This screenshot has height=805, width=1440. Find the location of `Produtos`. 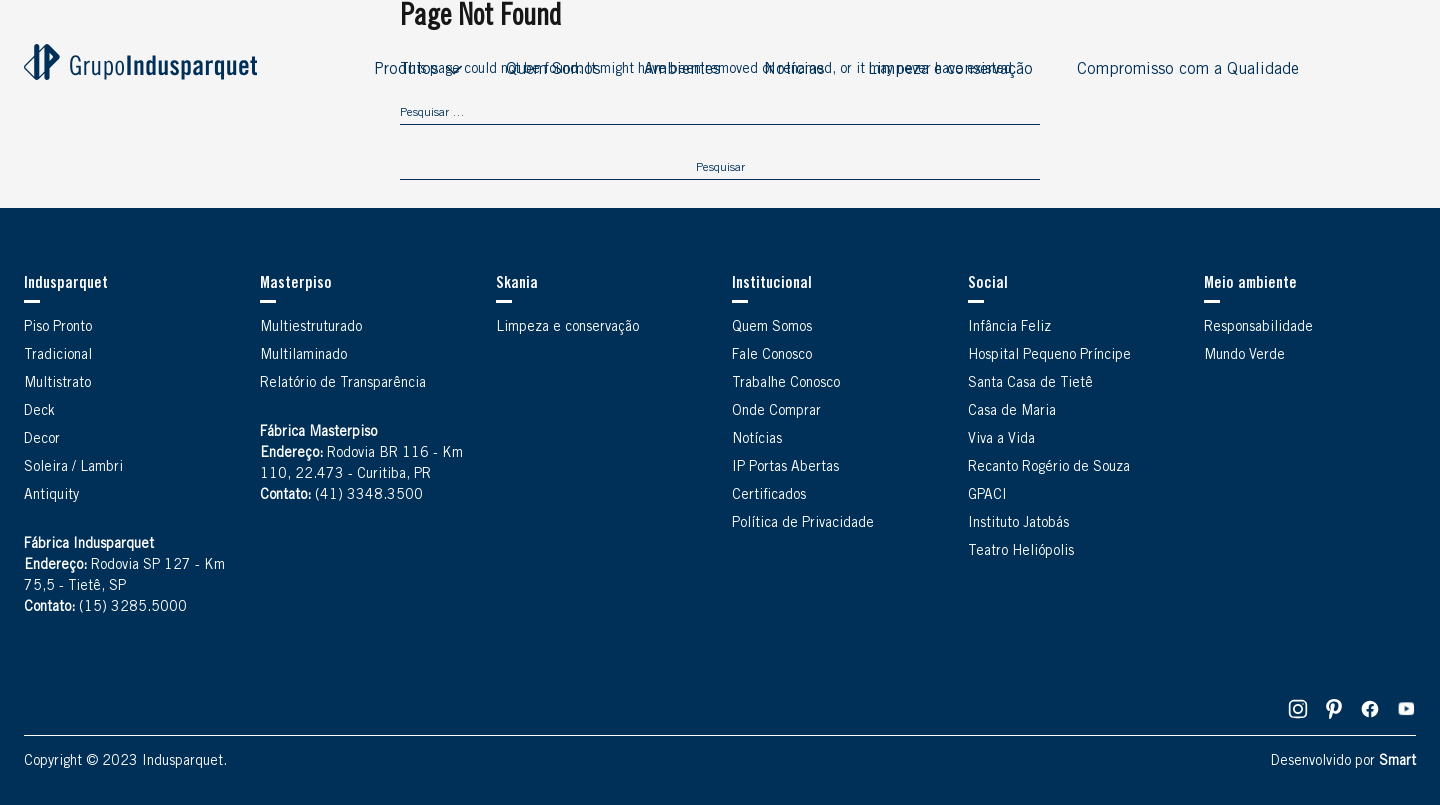

Produtos is located at coordinates (406, 70).